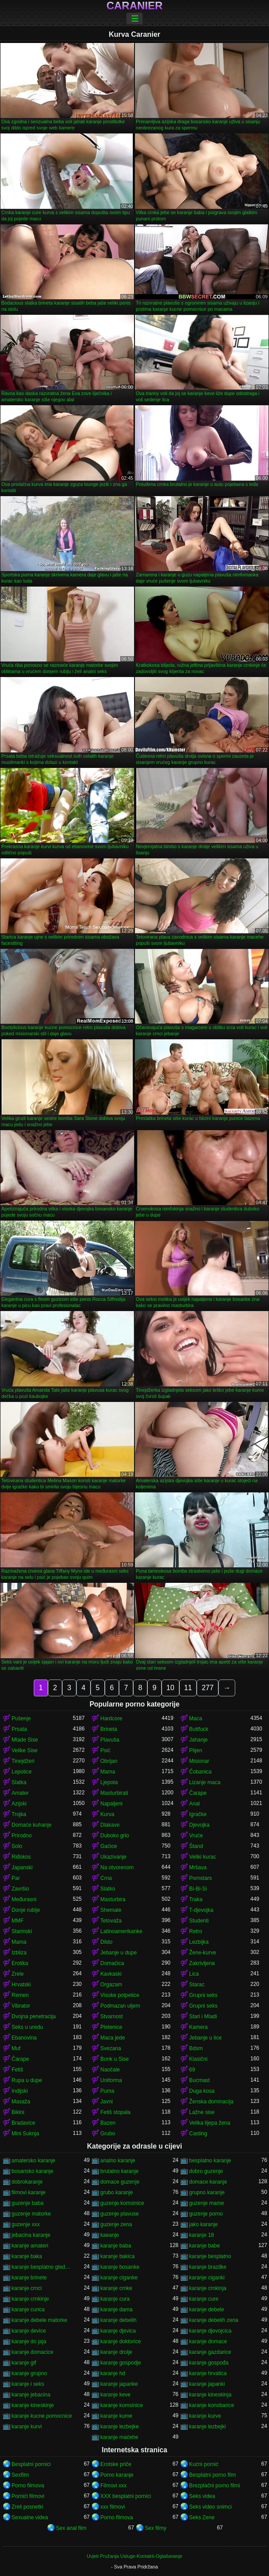 The width and height of the screenshot is (269, 2576). What do you see at coordinates (208, 1687) in the screenshot?
I see `277` at bounding box center [208, 1687].